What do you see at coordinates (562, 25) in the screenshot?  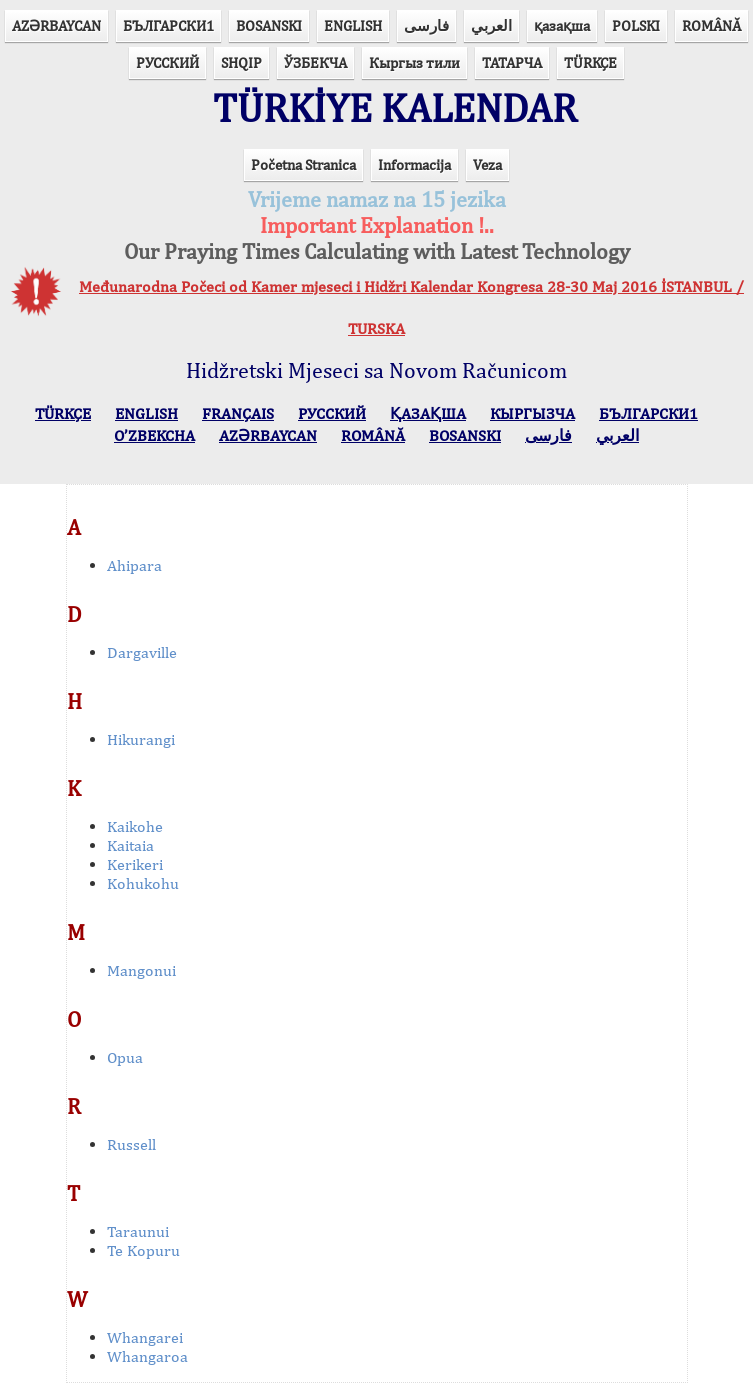 I see `қазақша` at bounding box center [562, 25].